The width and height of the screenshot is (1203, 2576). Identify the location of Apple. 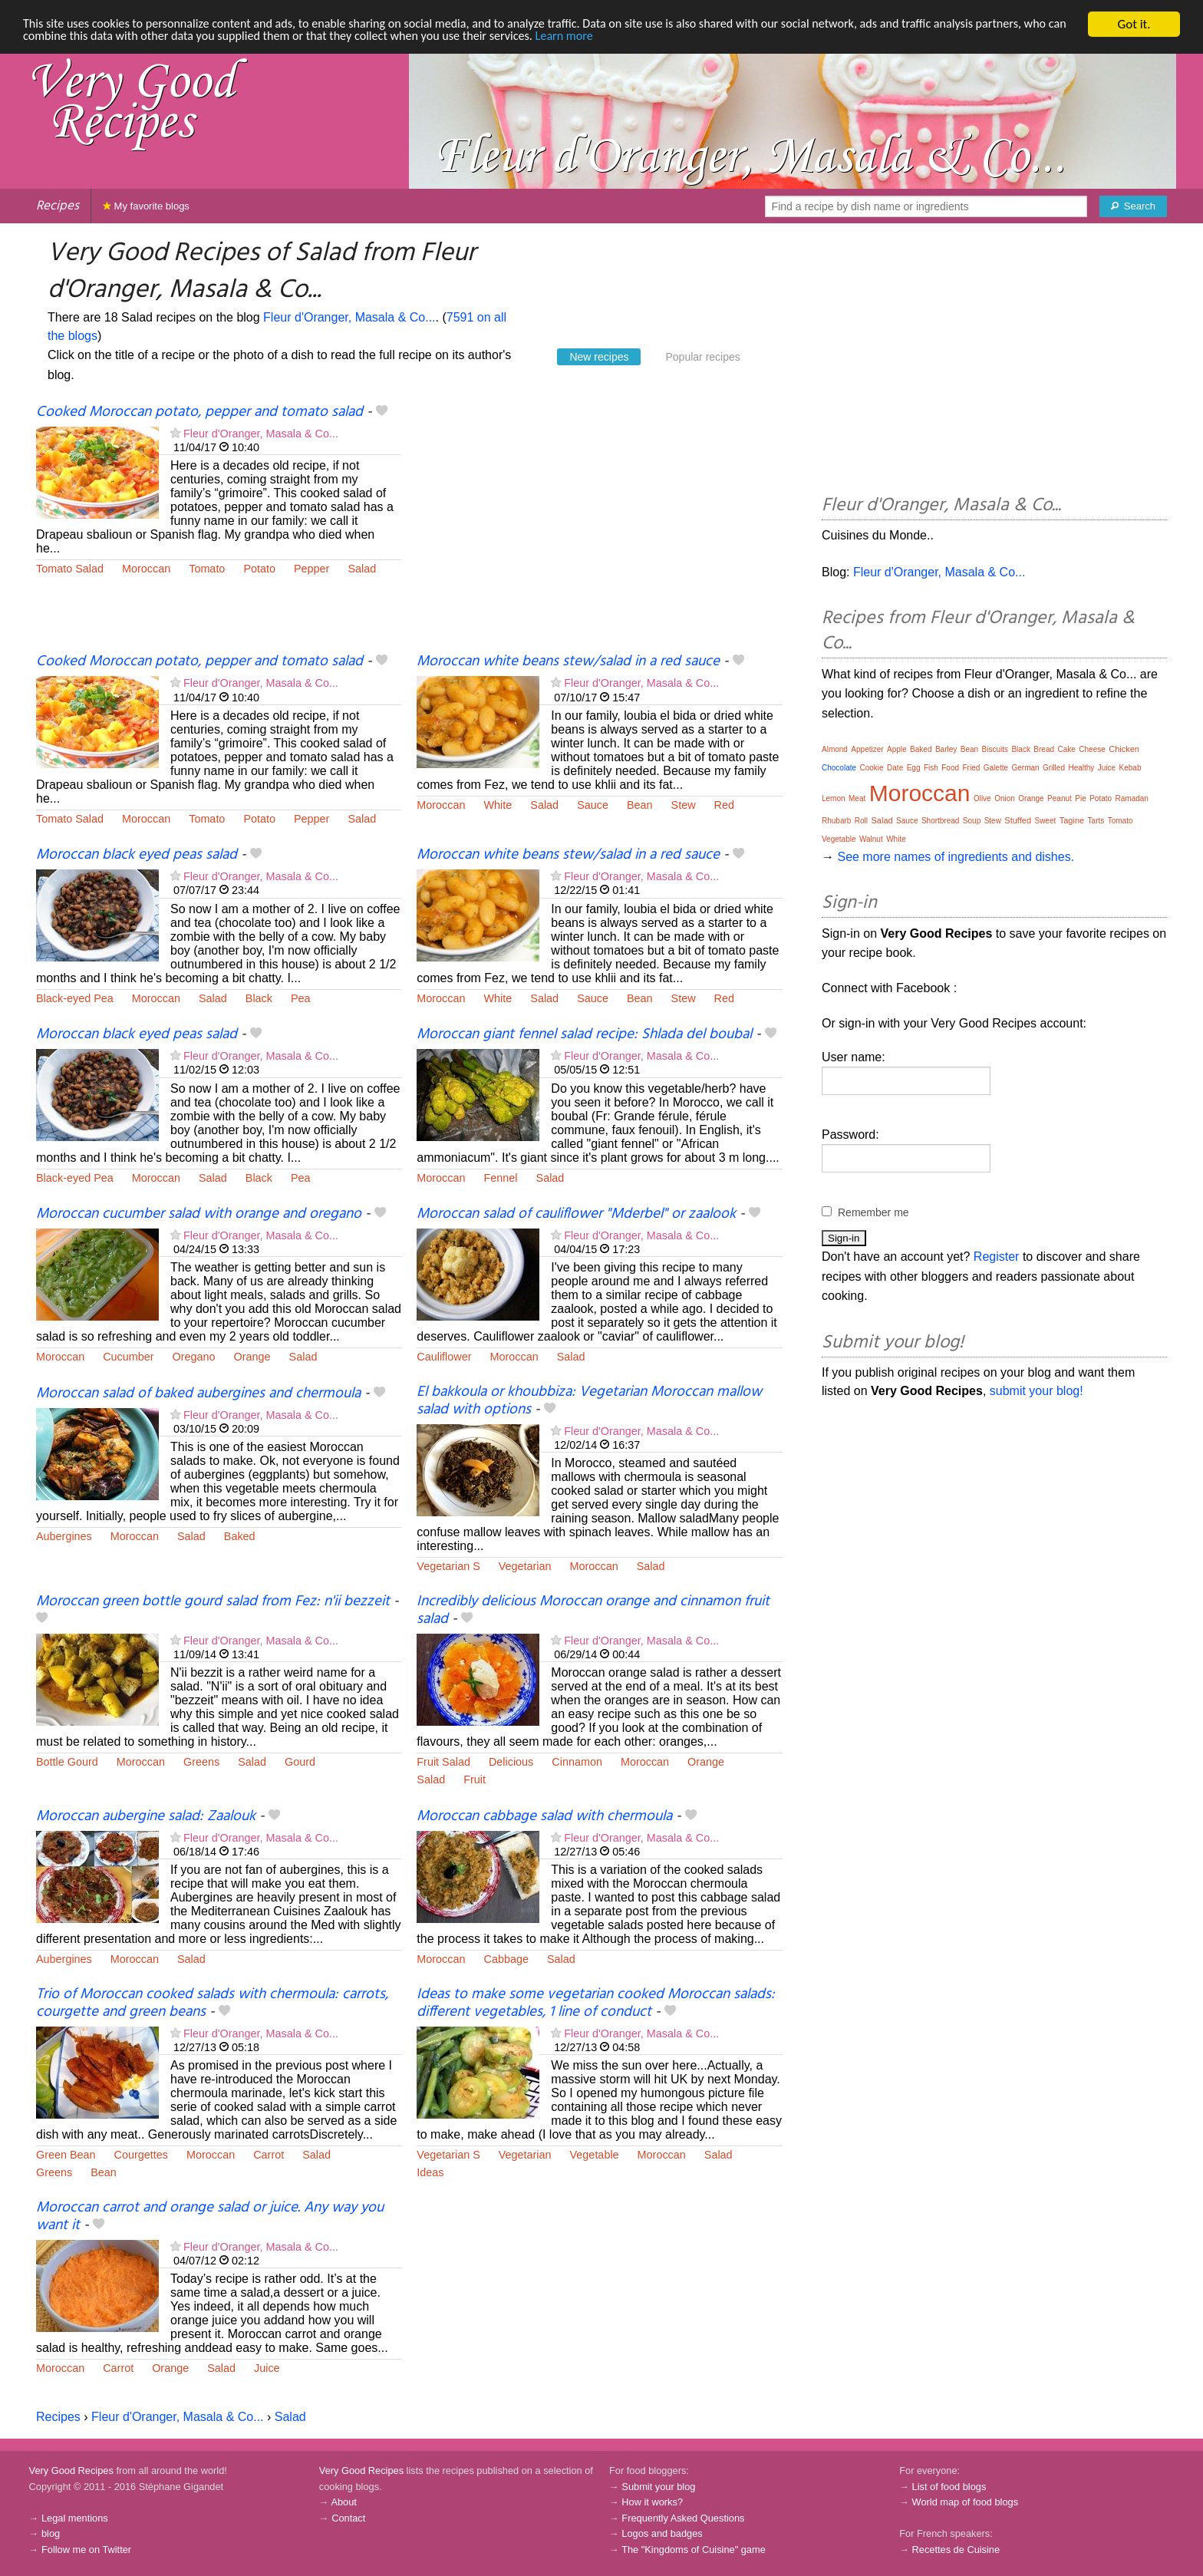
(897, 749).